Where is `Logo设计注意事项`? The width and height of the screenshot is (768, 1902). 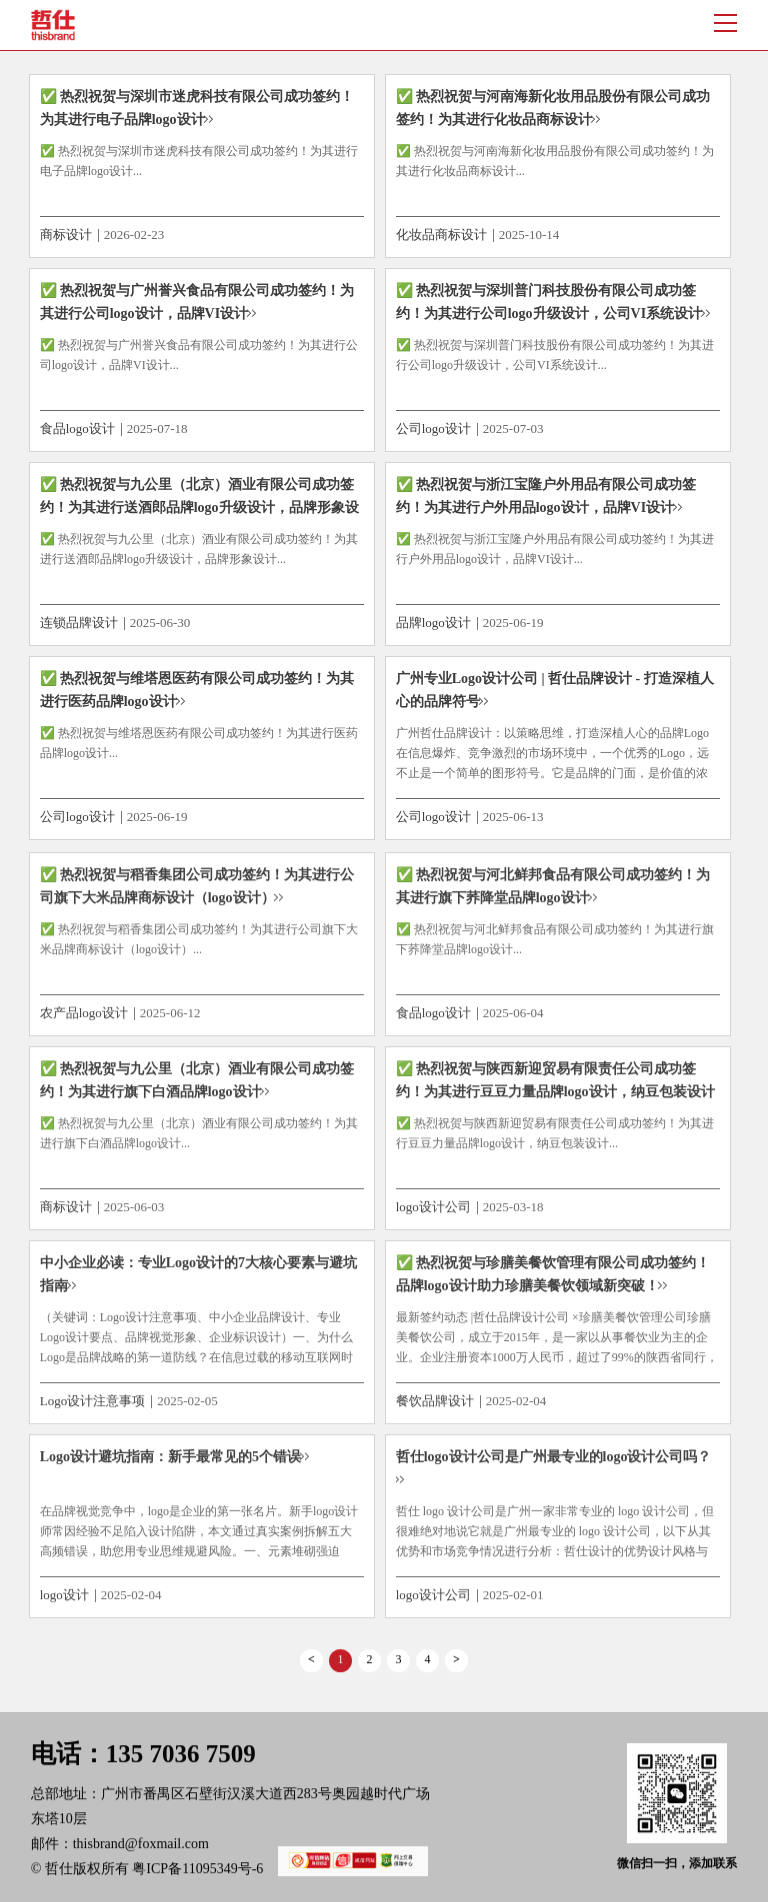
Logo设计注意事项 is located at coordinates (92, 1406).